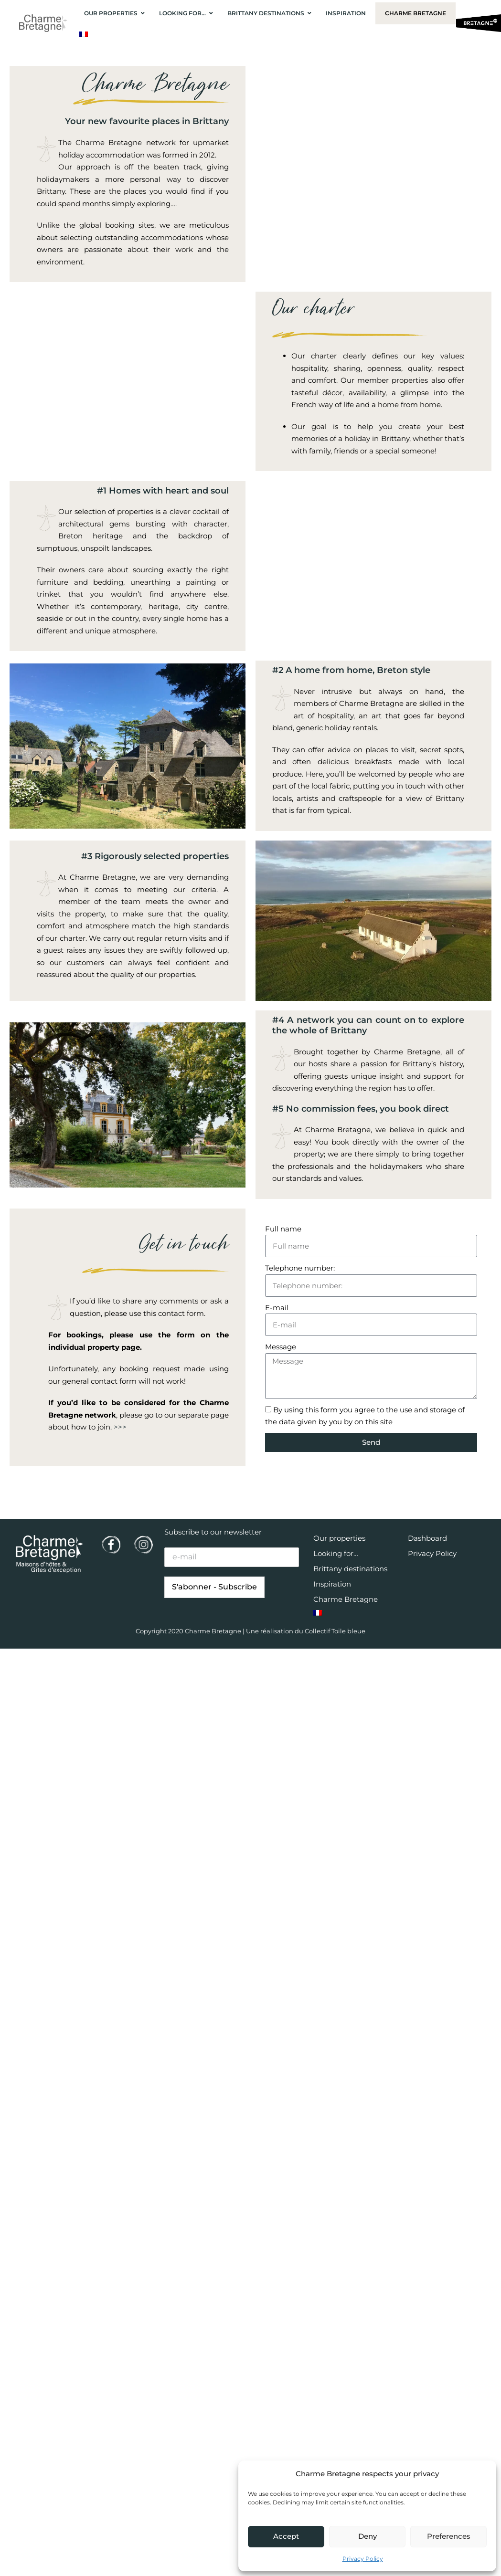 The height and width of the screenshot is (2576, 501). What do you see at coordinates (427, 1538) in the screenshot?
I see `Dashboard` at bounding box center [427, 1538].